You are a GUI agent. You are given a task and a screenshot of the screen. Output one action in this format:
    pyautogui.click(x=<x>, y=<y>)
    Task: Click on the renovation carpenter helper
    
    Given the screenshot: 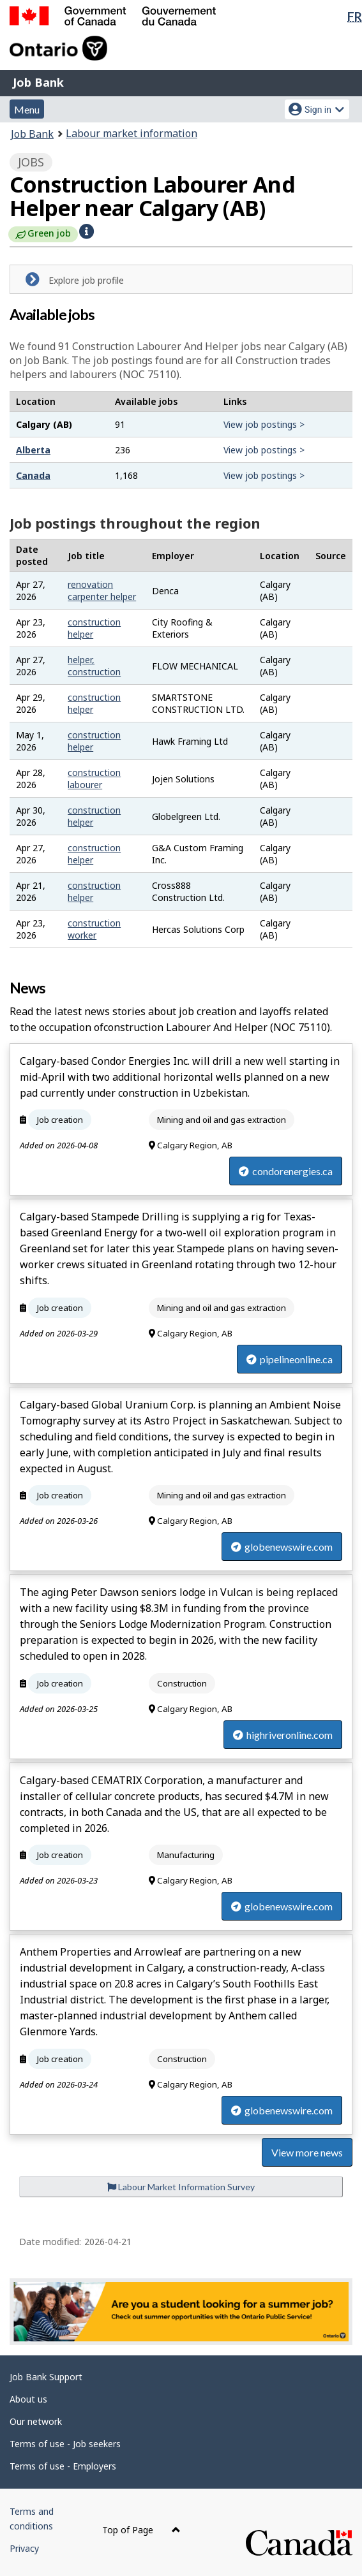 What is the action you would take?
    pyautogui.click(x=102, y=590)
    